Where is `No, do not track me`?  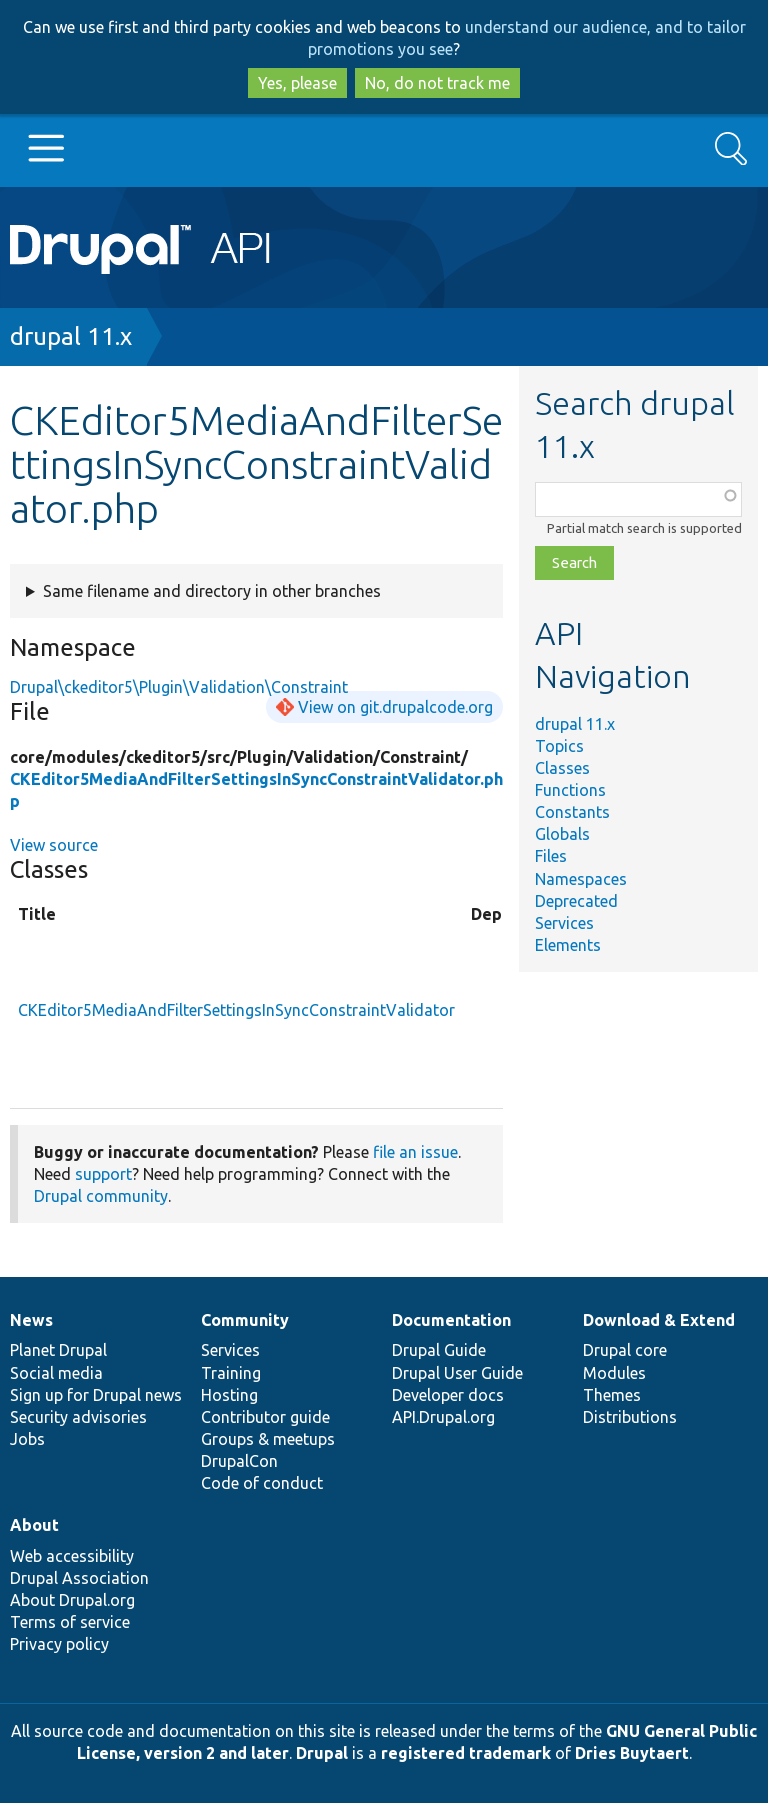
No, do not track me is located at coordinates (437, 83).